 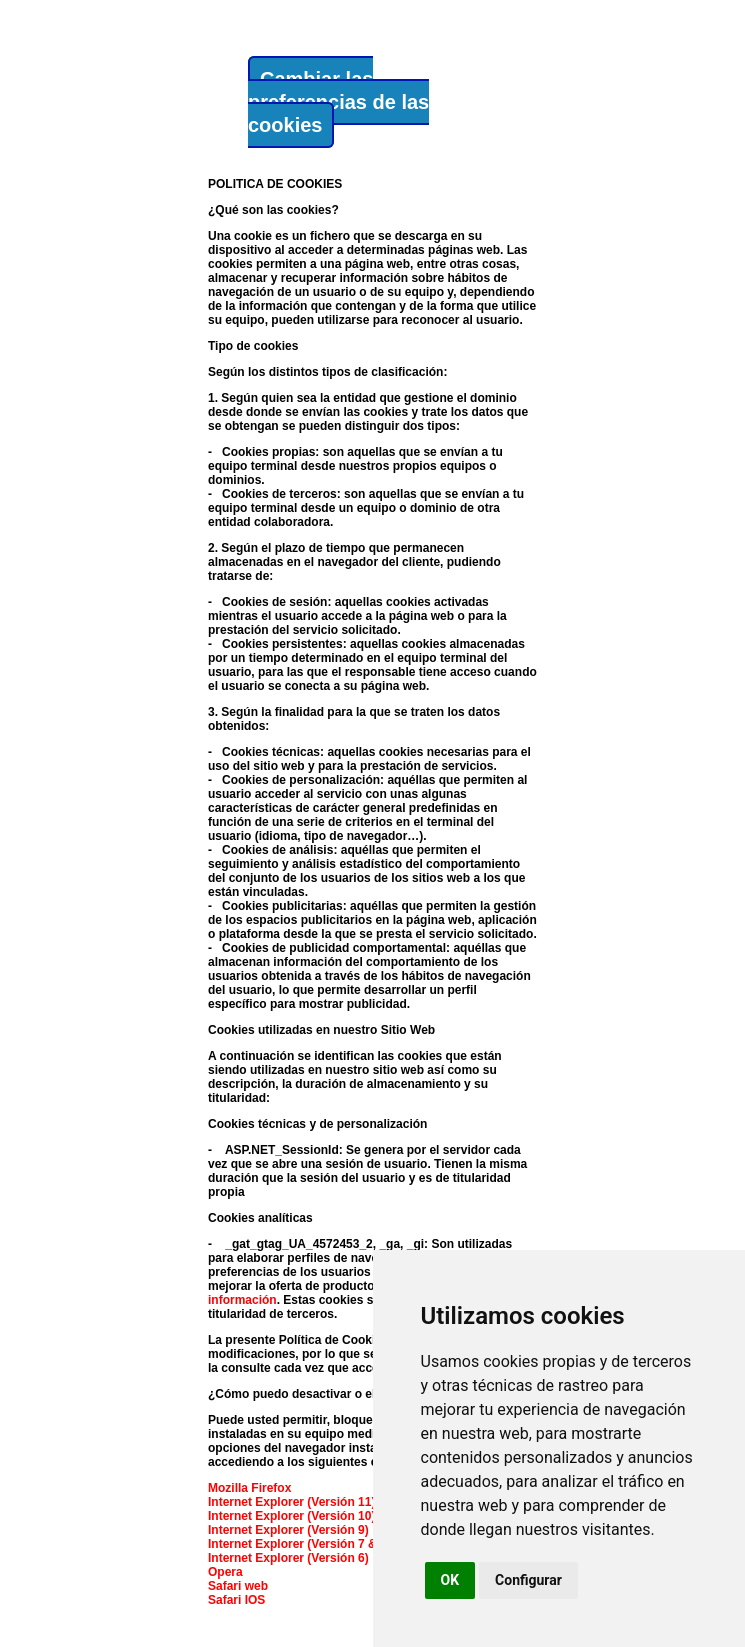 What do you see at coordinates (236, 1600) in the screenshot?
I see `Safari IOS` at bounding box center [236, 1600].